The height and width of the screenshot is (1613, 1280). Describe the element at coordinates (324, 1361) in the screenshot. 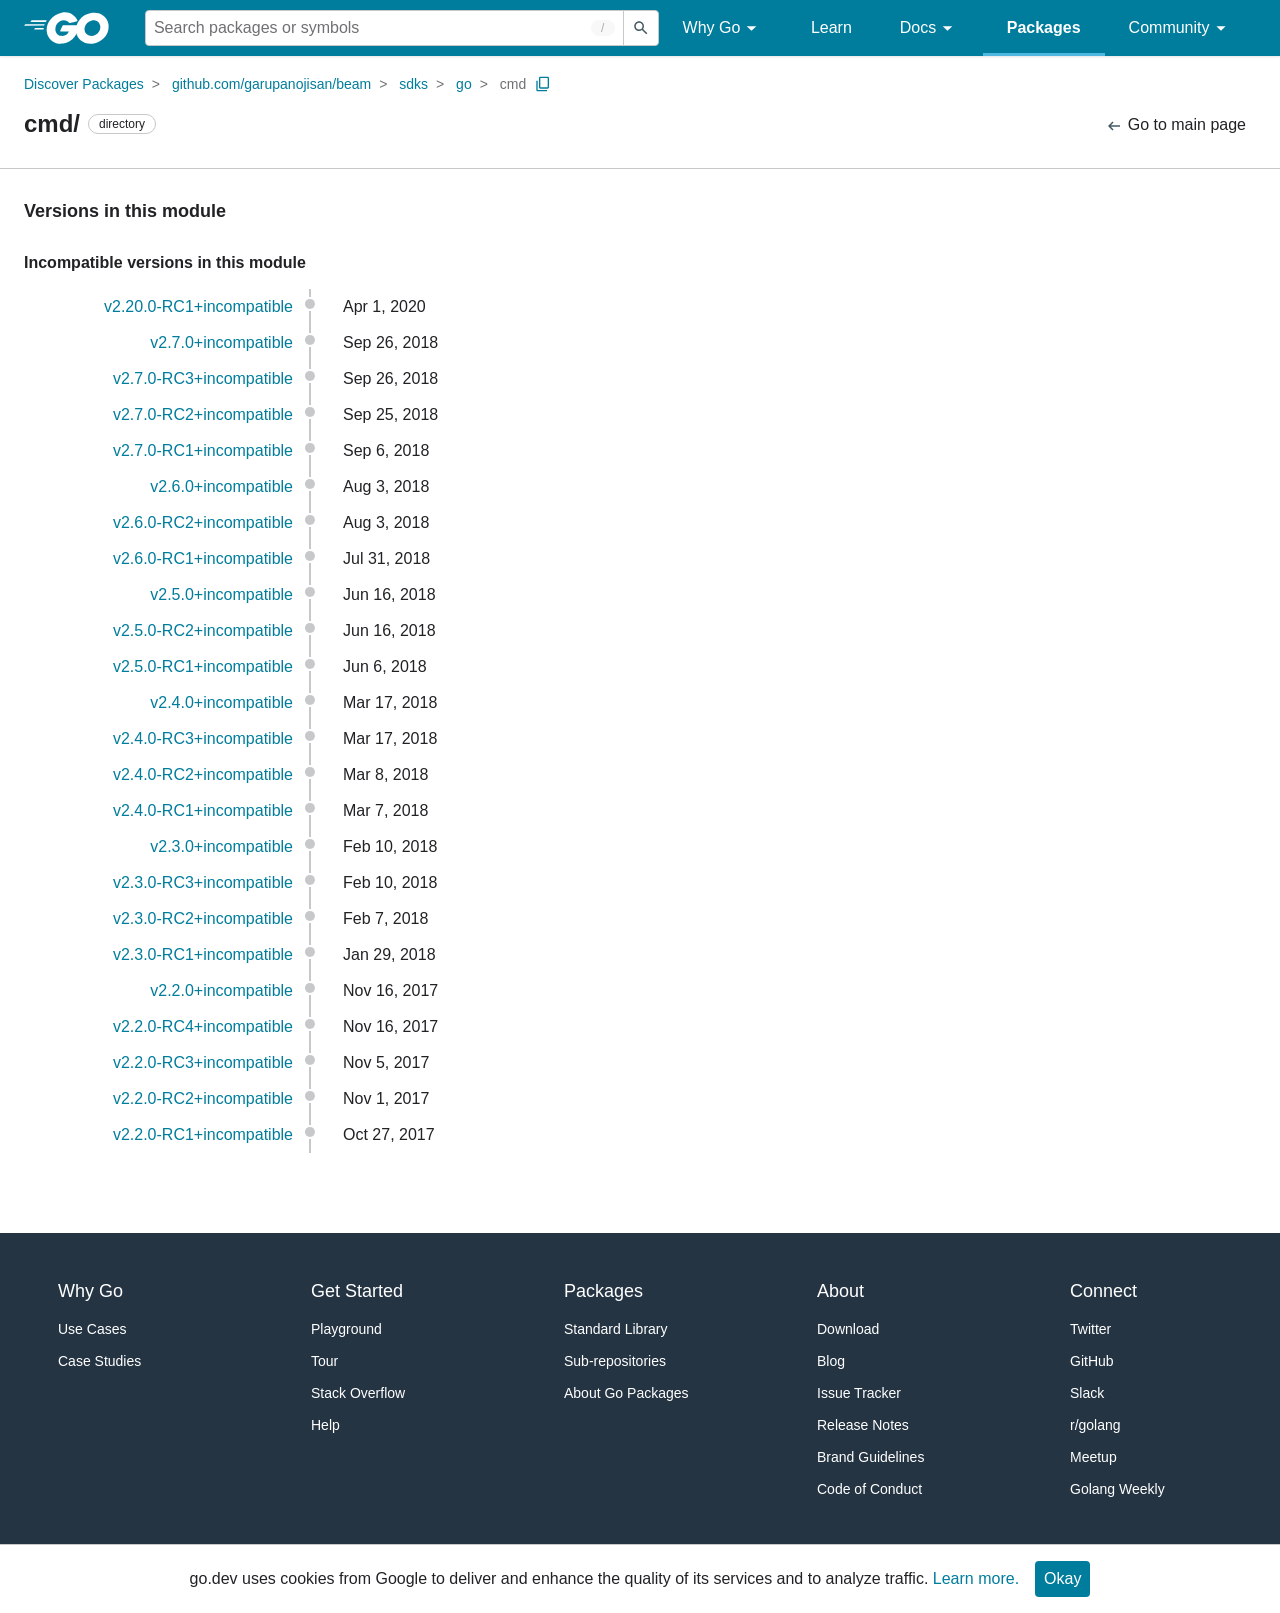

I see `Tour` at that location.